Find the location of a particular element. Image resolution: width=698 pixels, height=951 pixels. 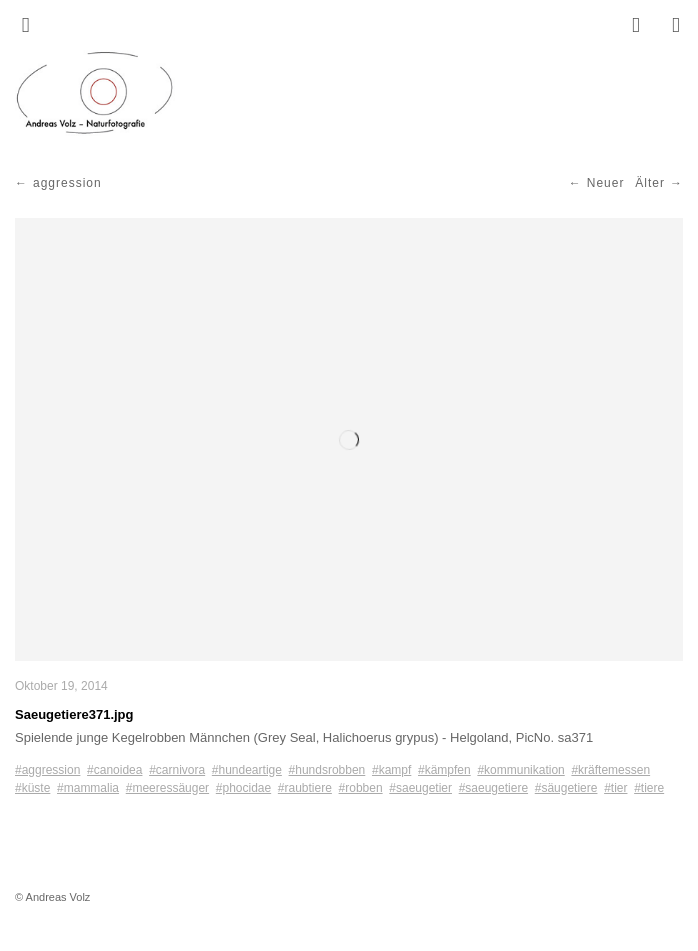

Neuer is located at coordinates (606, 183).